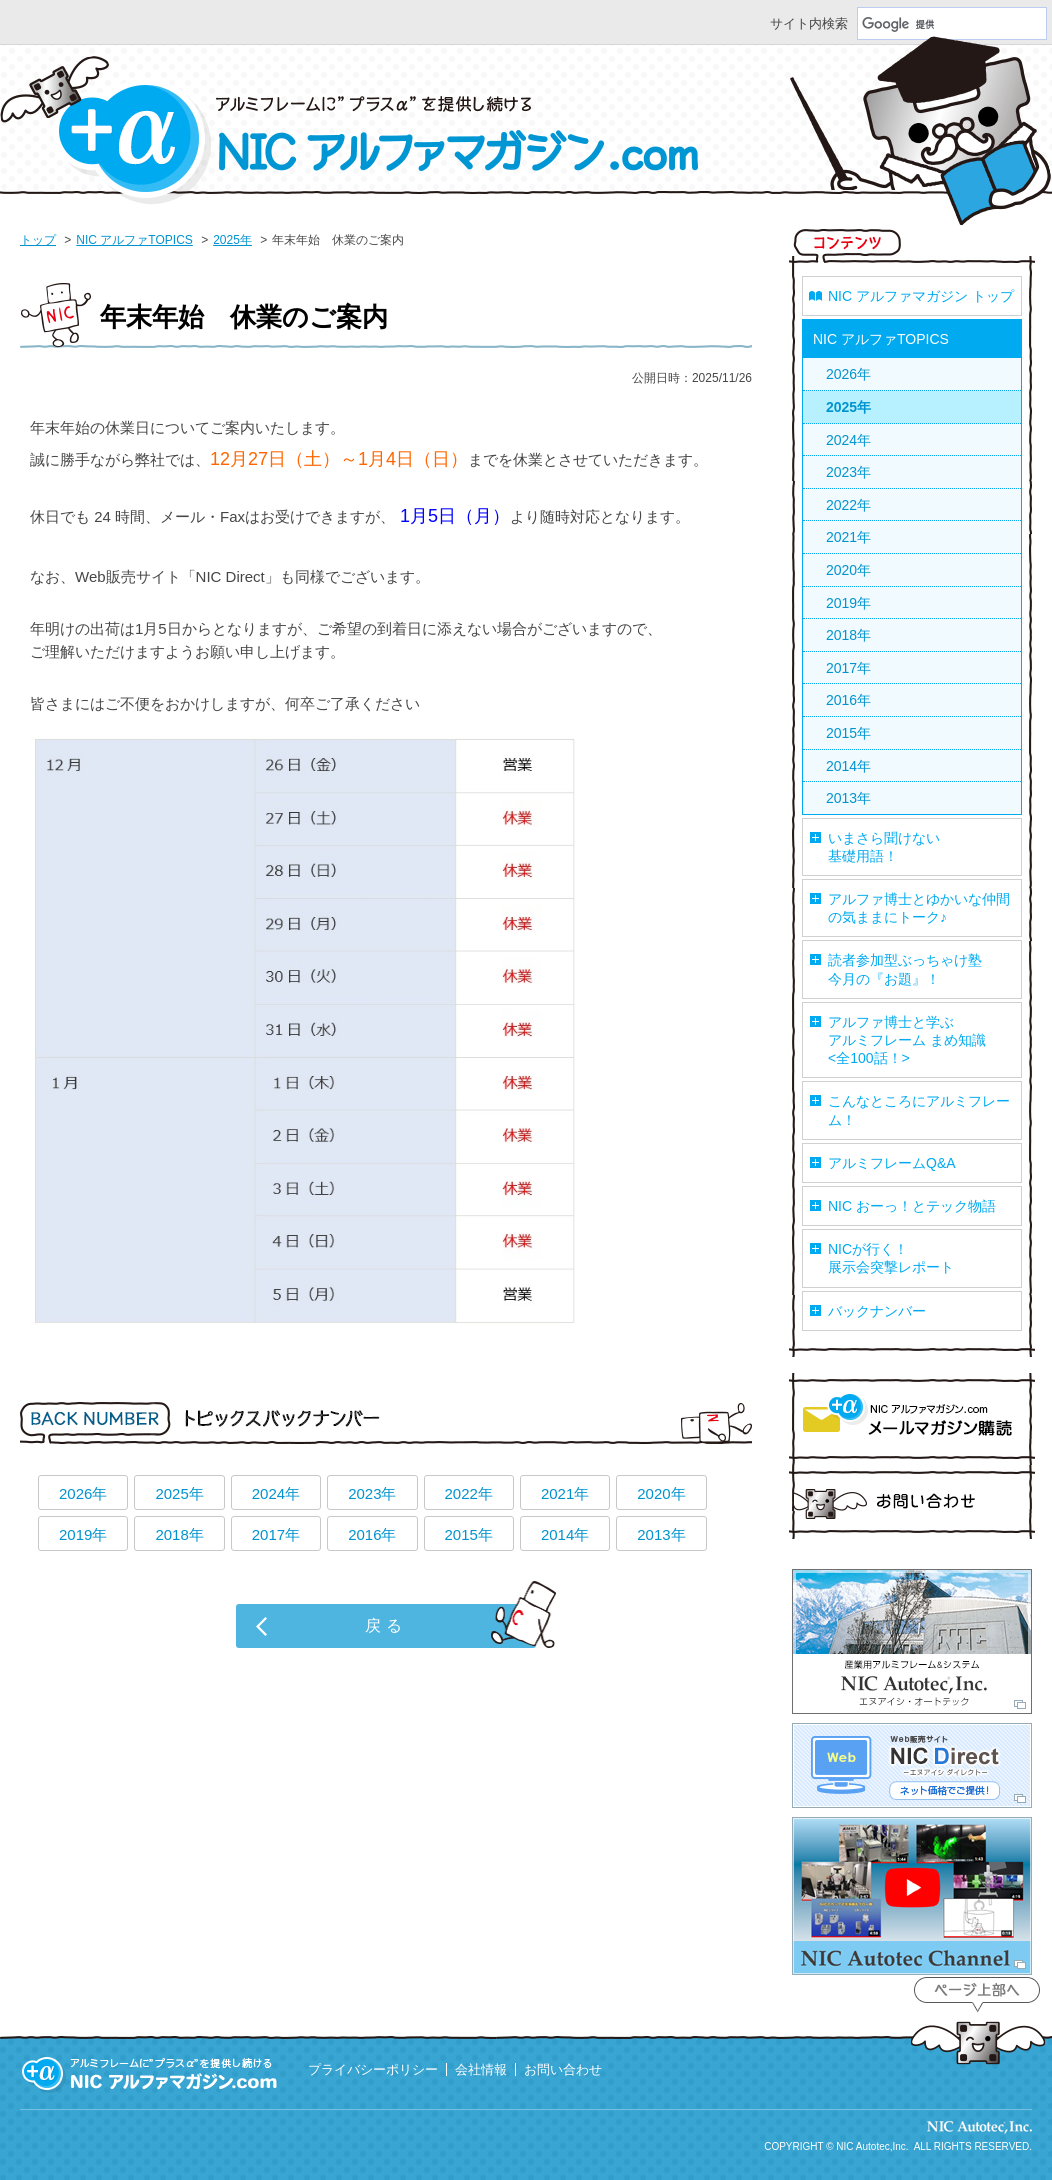 The height and width of the screenshot is (2180, 1052). I want to click on 2016年, so click(372, 1534).